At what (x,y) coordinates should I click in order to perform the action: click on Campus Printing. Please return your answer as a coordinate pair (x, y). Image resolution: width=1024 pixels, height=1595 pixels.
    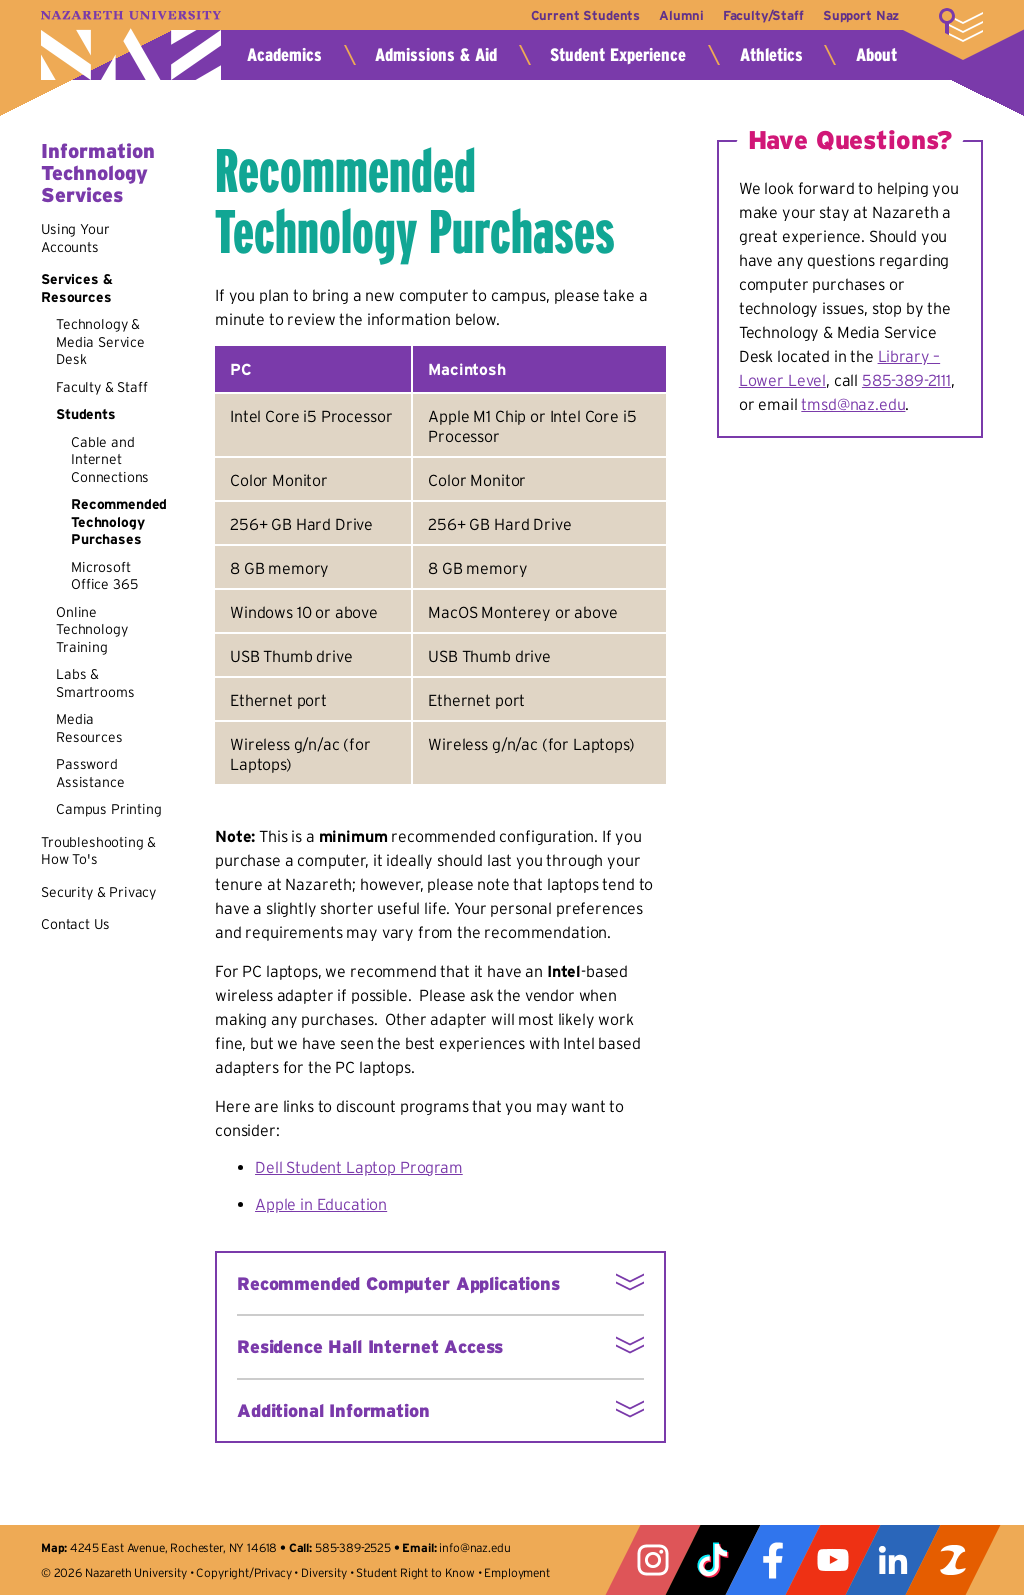
    Looking at the image, I should click on (109, 809).